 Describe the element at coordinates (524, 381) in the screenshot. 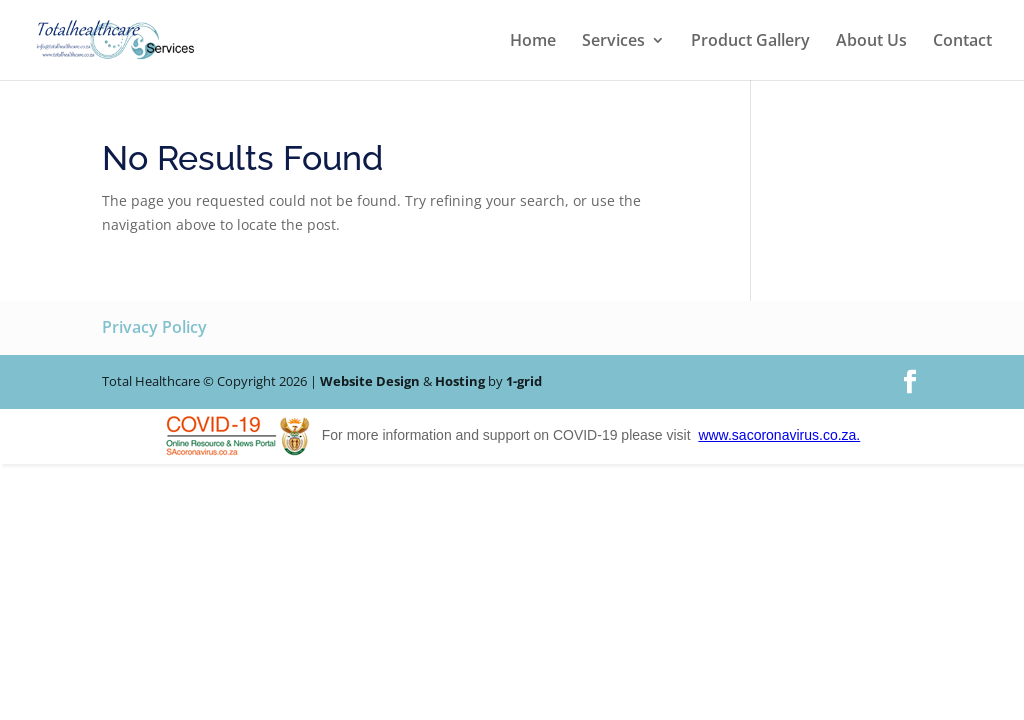

I see `1-grid` at that location.